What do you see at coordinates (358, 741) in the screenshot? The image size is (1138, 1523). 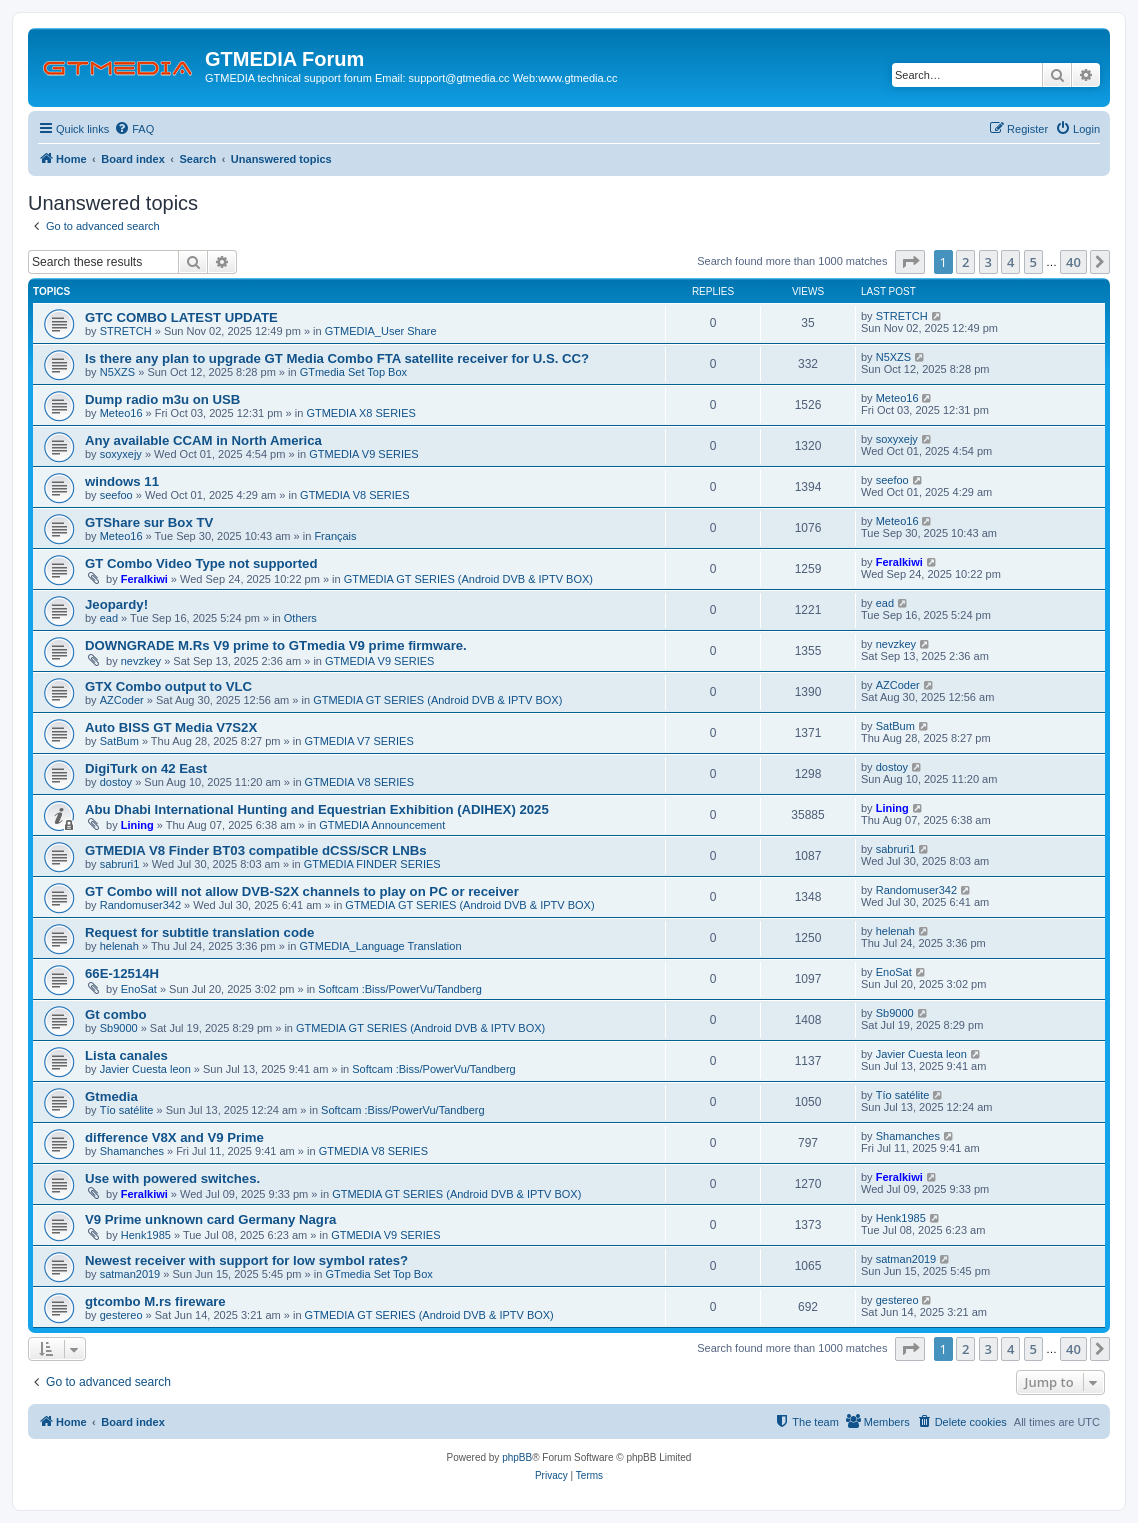 I see `GTMEDIA V7 SERIES` at bounding box center [358, 741].